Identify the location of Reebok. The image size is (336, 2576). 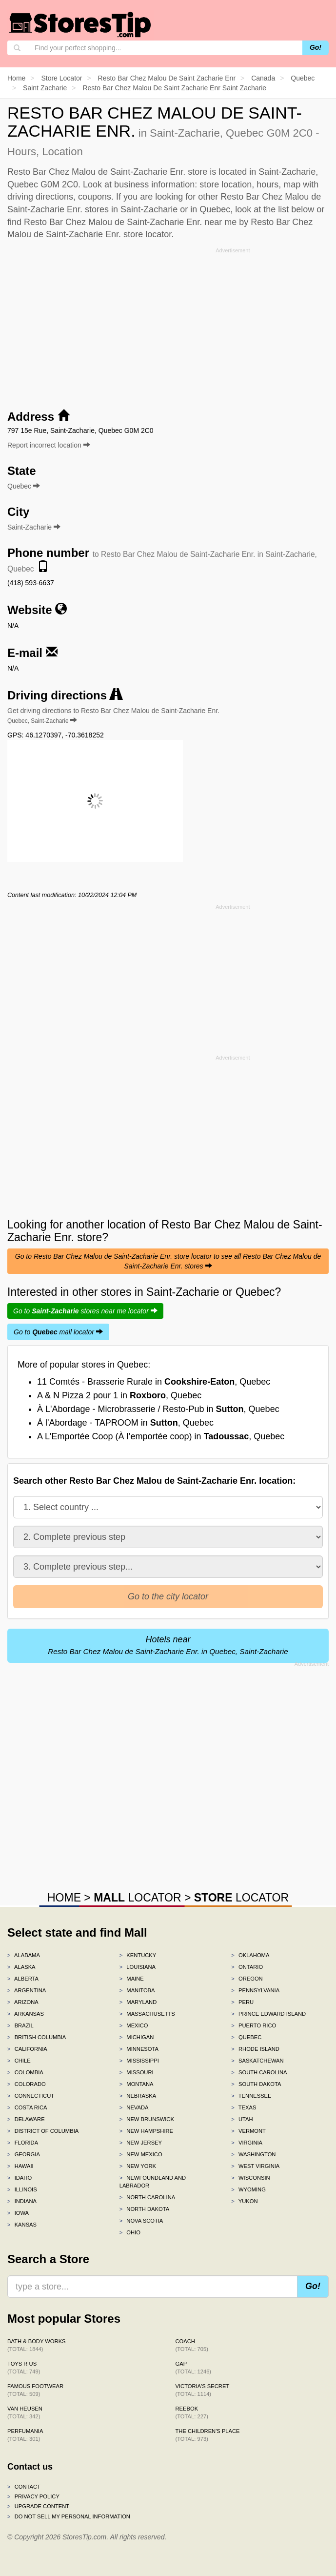
(192, 2412).